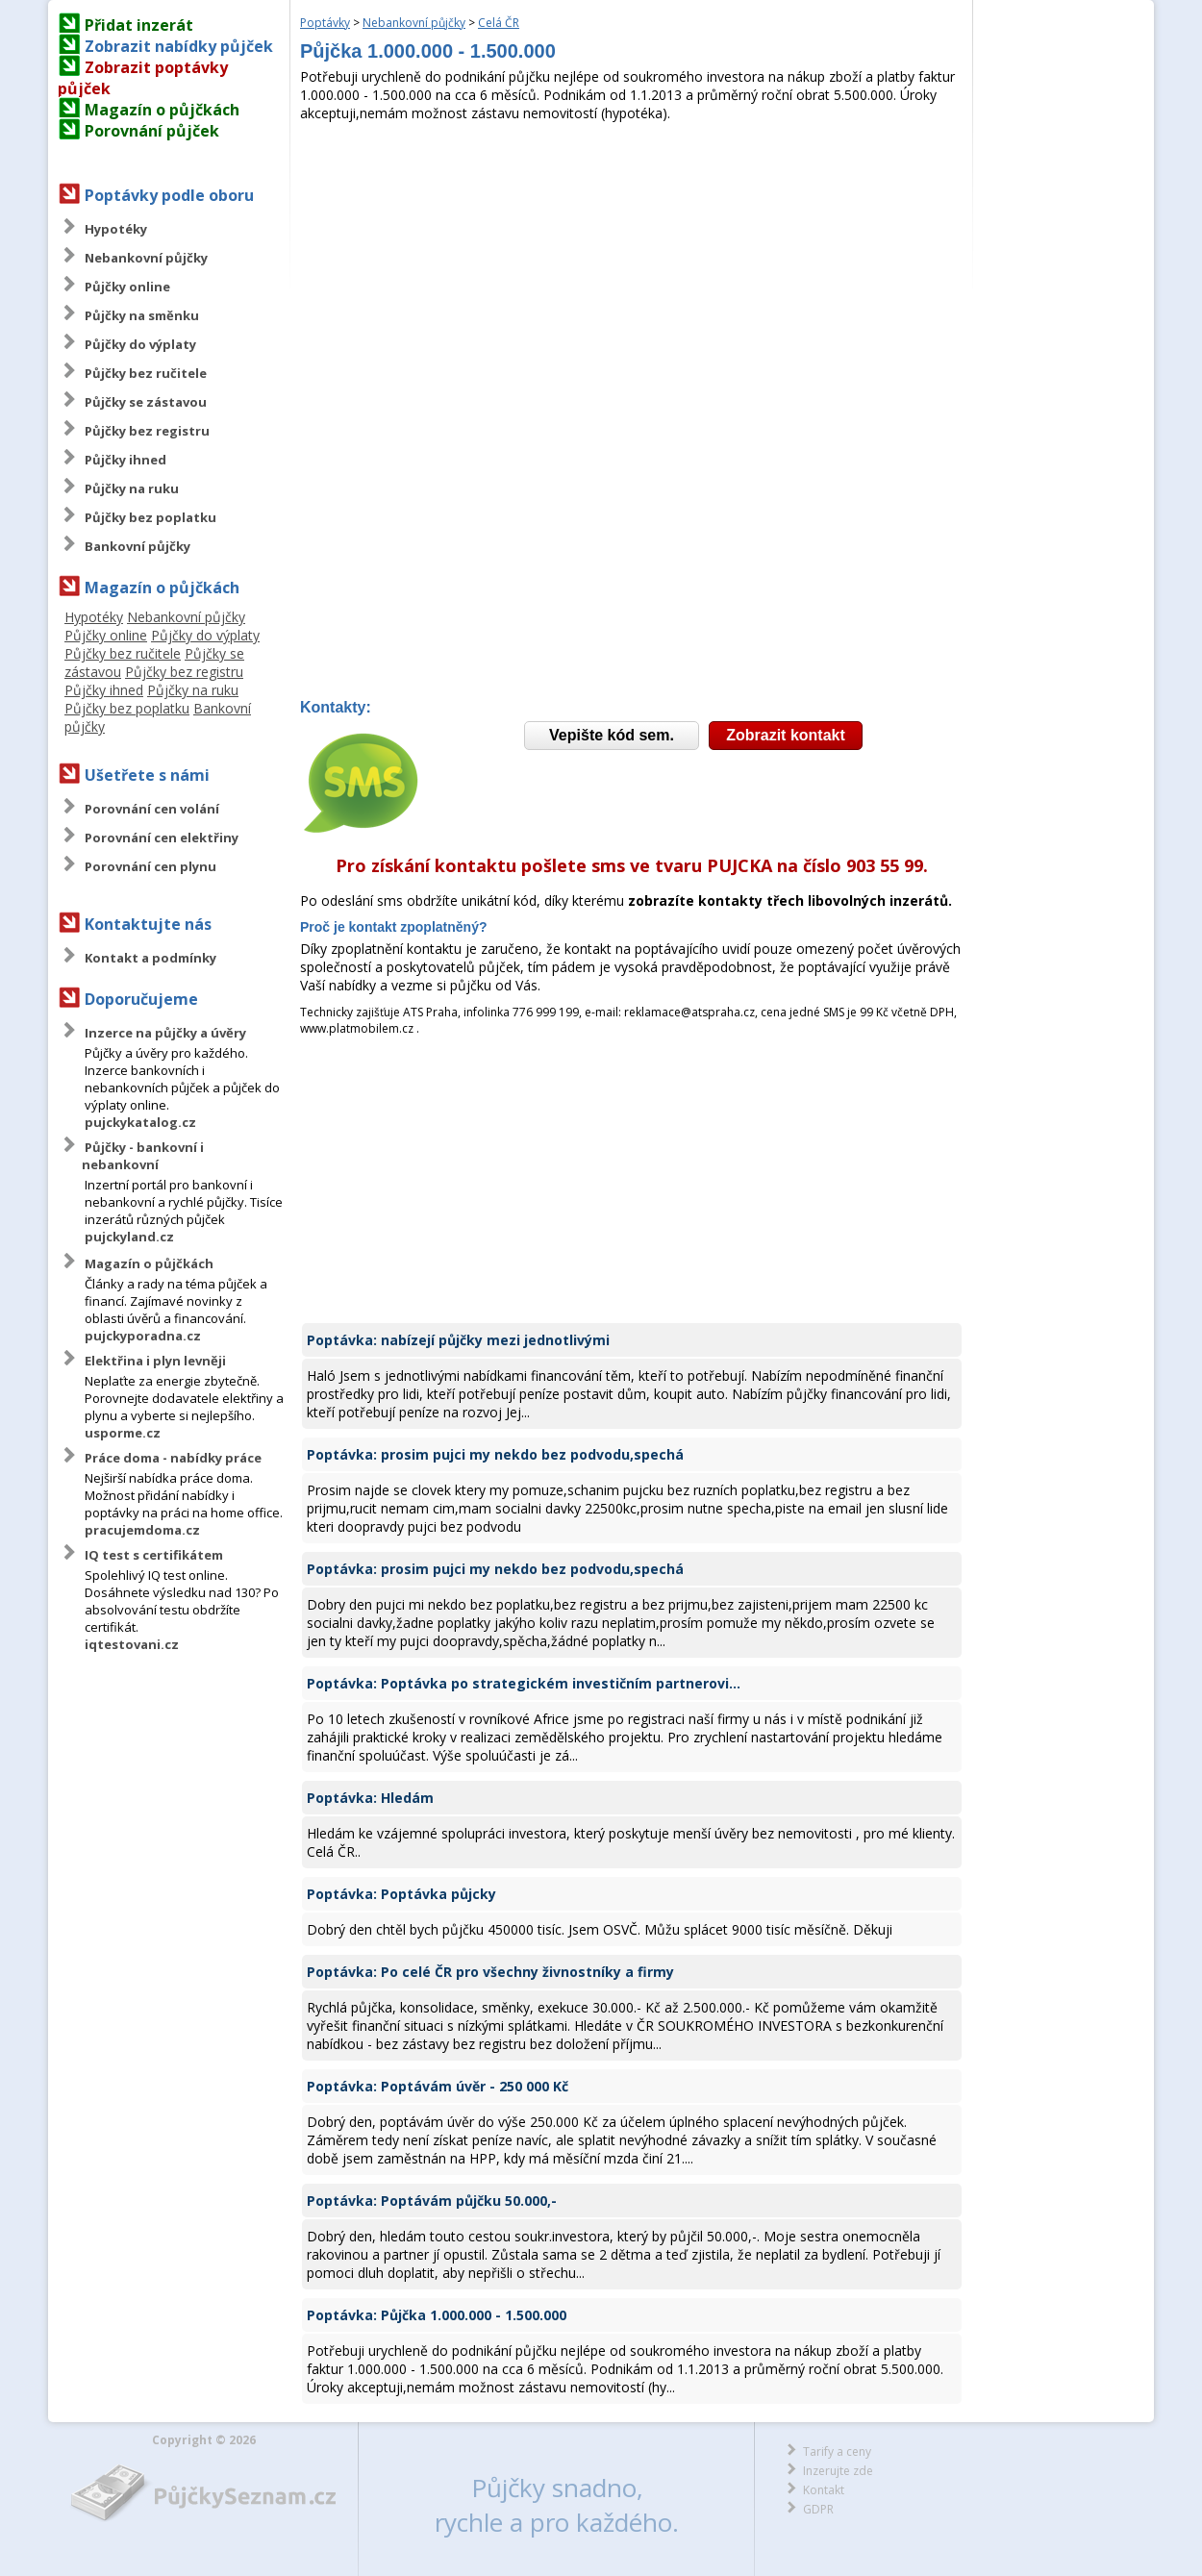 This screenshot has height=2576, width=1202. I want to click on GDPR, so click(818, 2509).